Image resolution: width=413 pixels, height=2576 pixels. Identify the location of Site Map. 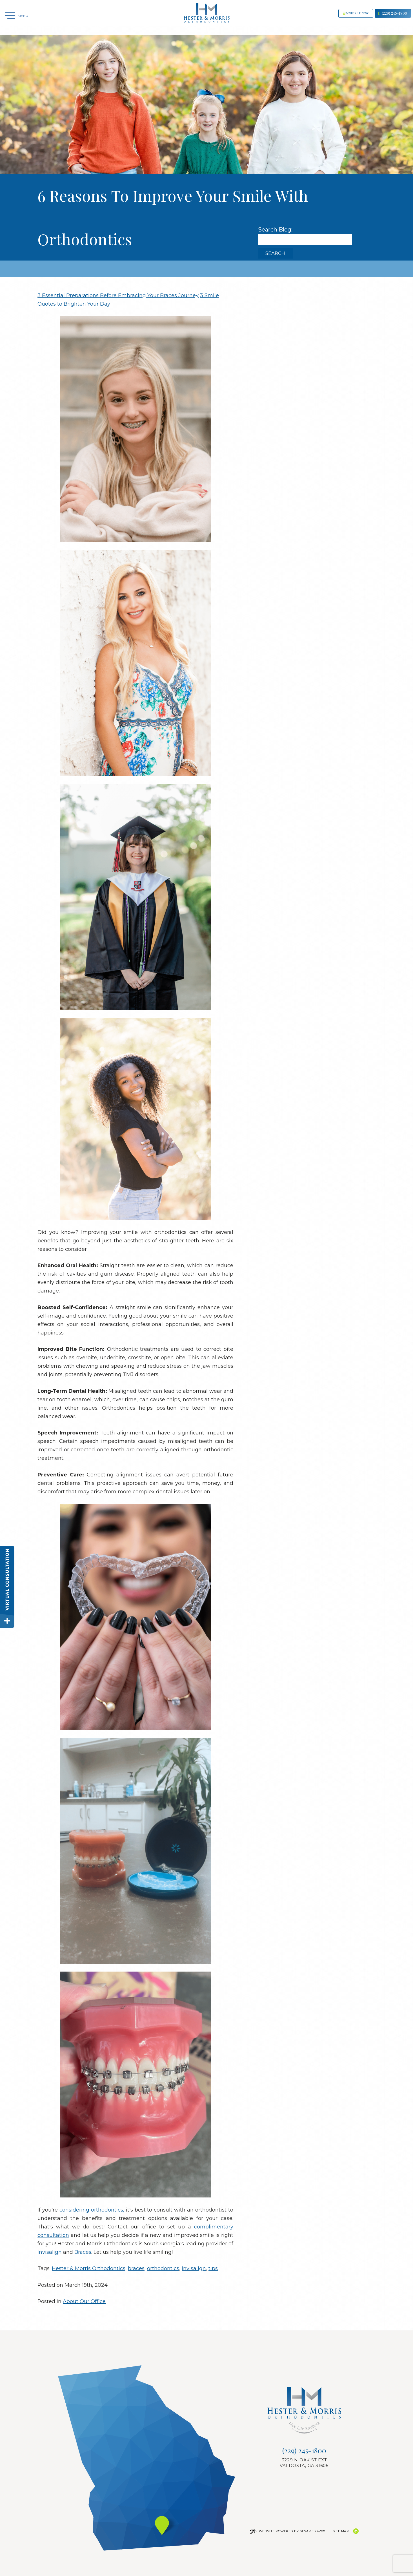
(341, 2531).